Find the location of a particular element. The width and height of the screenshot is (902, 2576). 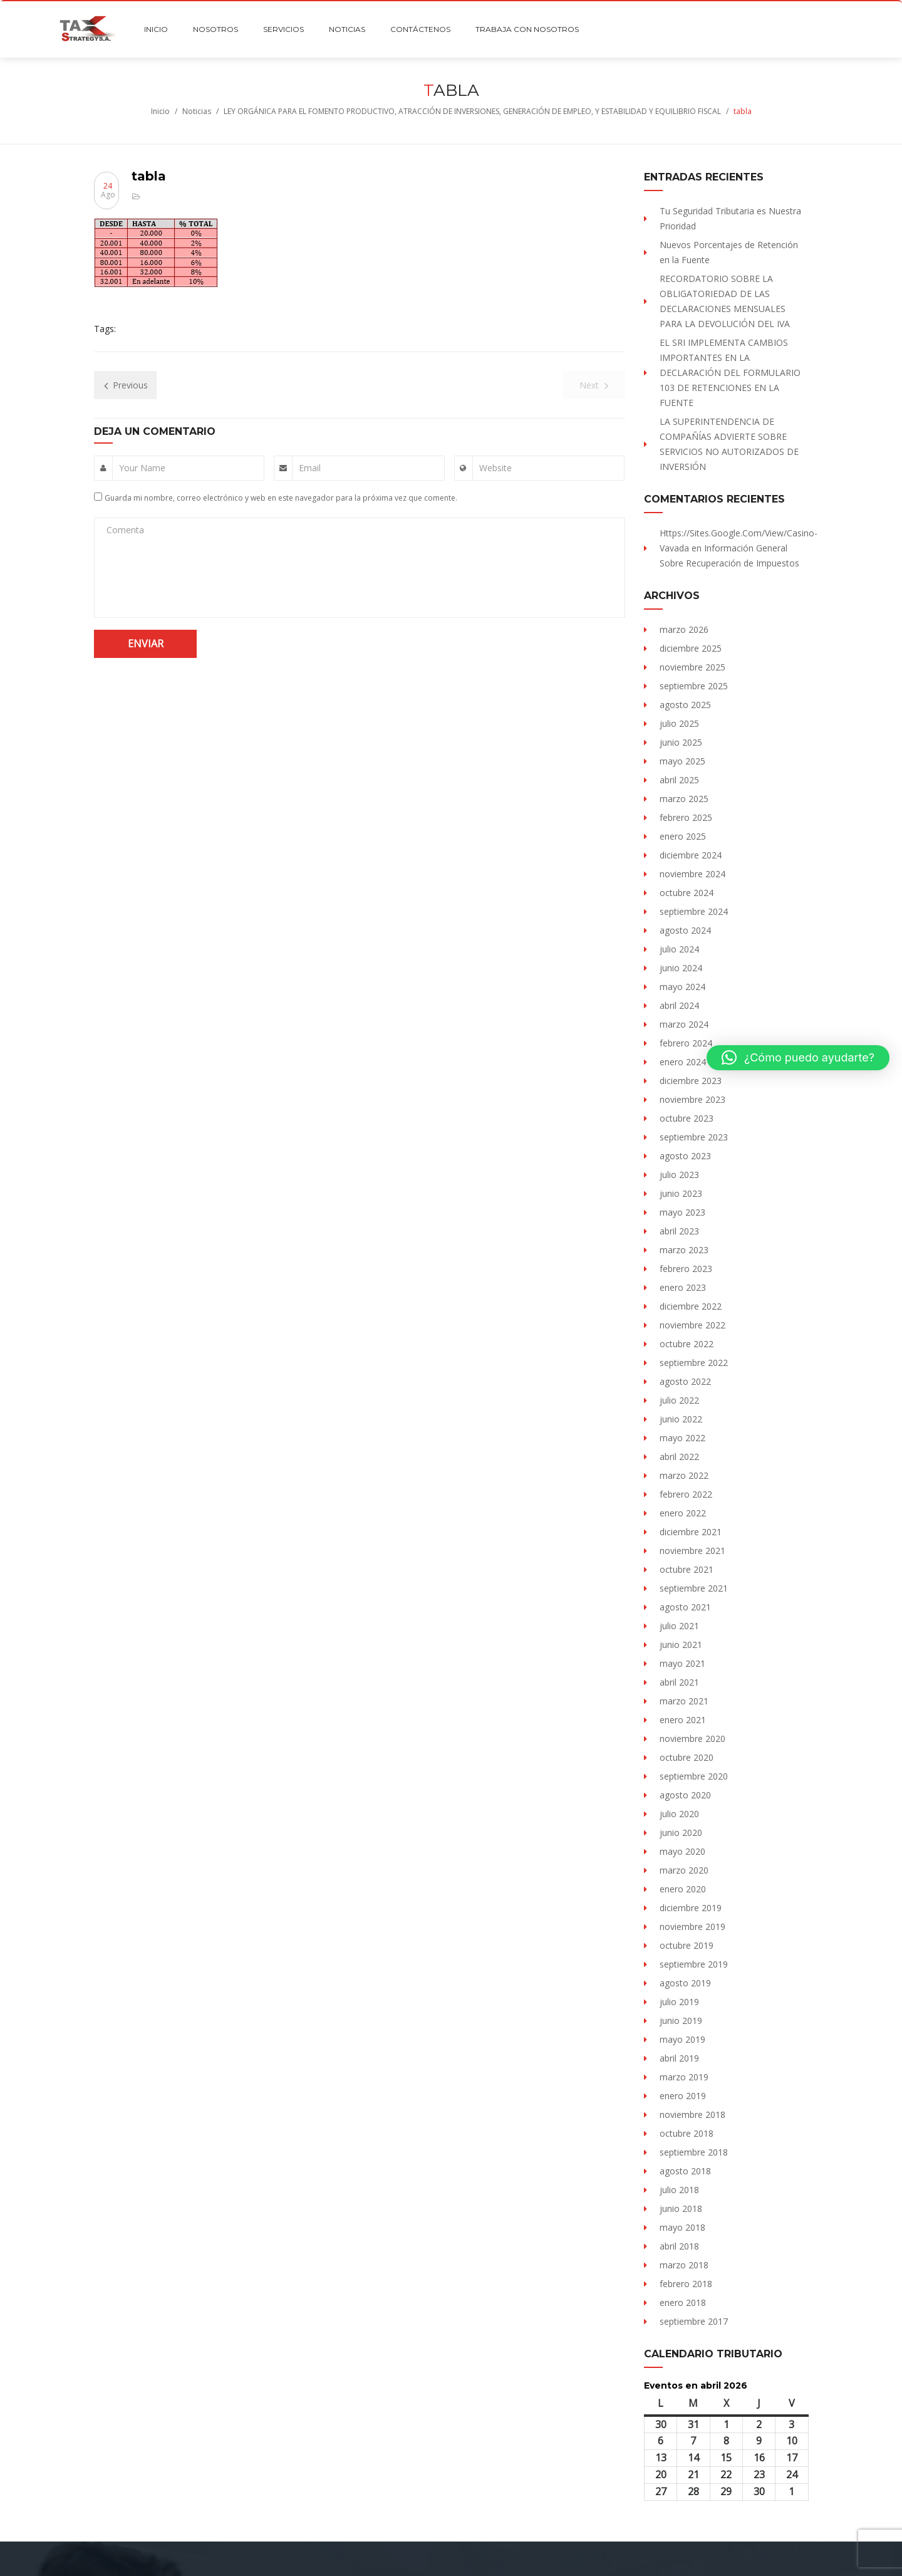

mayo 2022 is located at coordinates (682, 1438).